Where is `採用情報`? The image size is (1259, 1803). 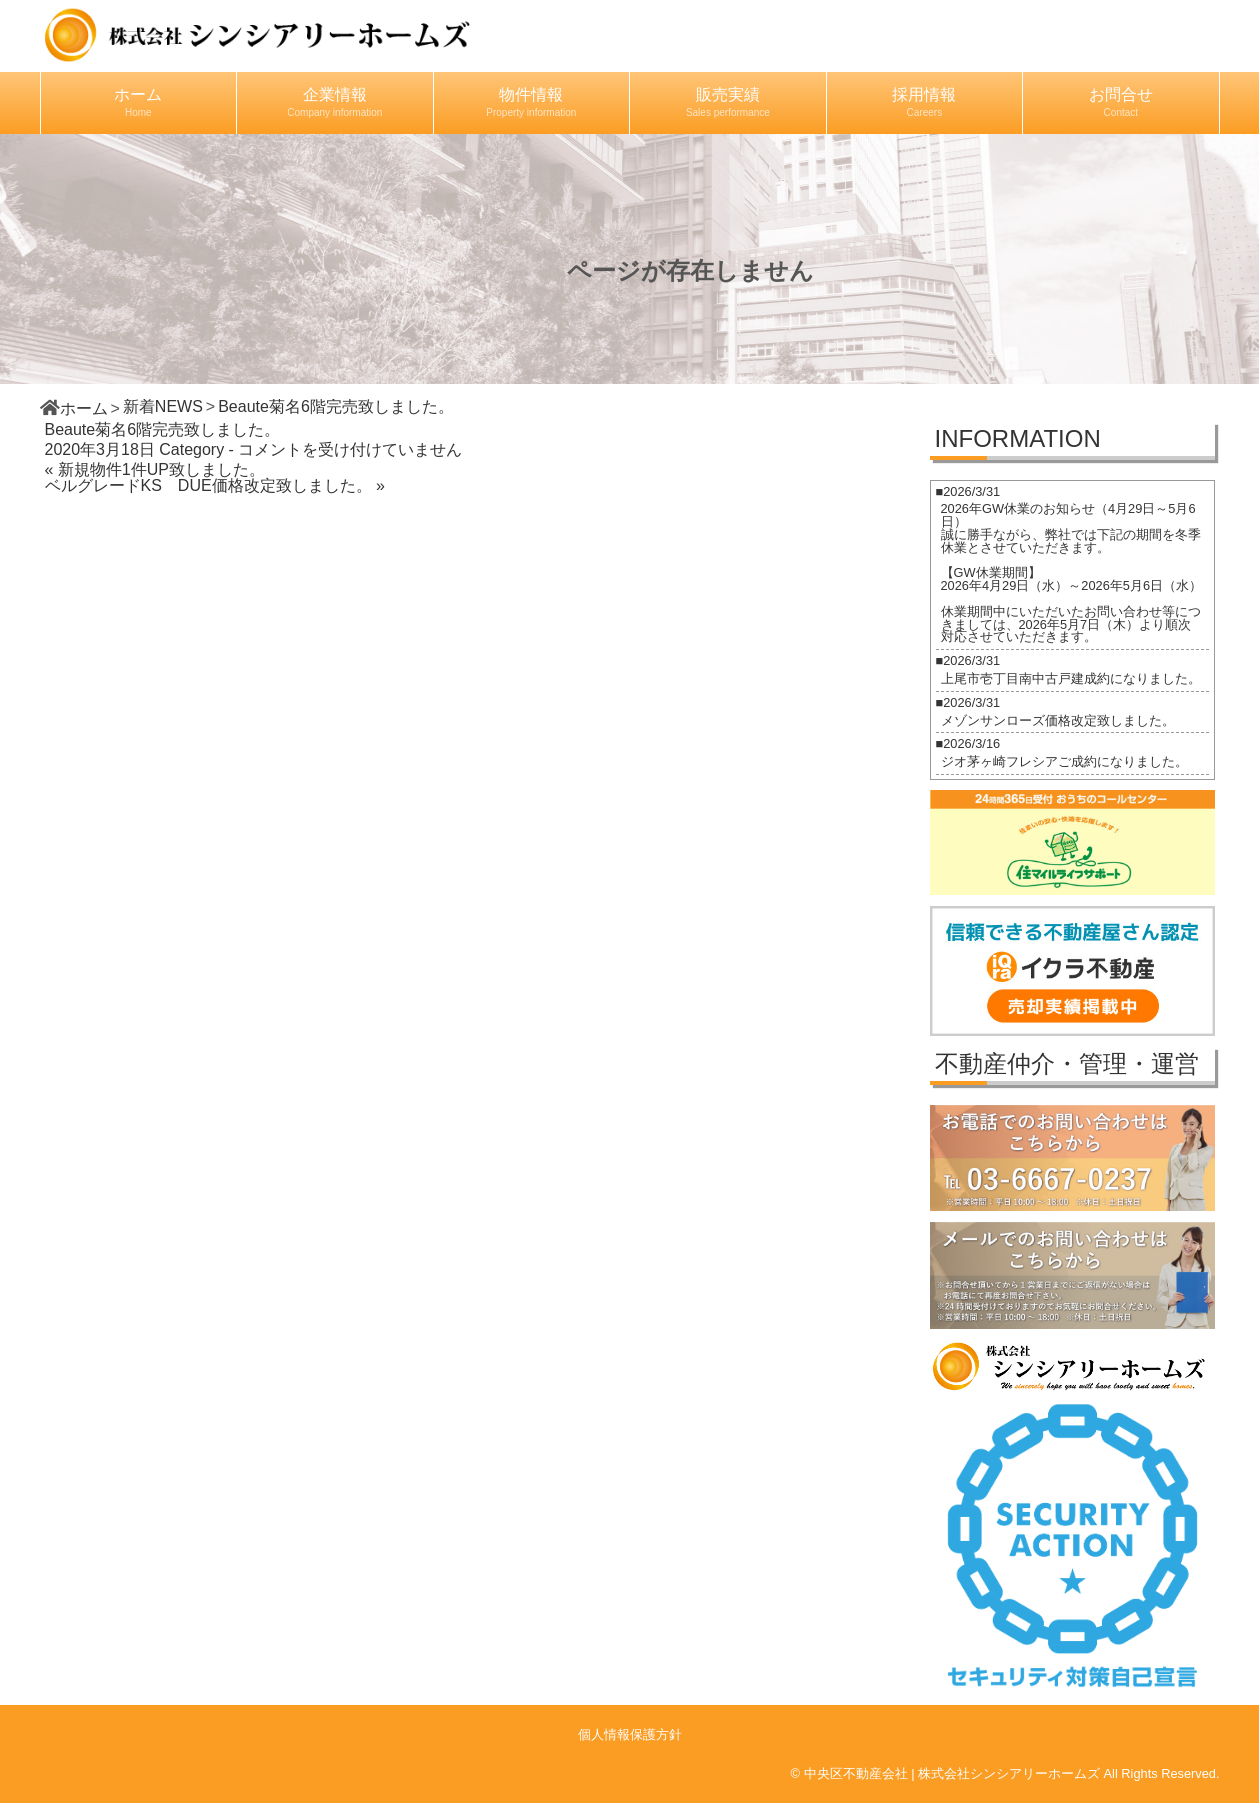 採用情報 is located at coordinates (924, 102).